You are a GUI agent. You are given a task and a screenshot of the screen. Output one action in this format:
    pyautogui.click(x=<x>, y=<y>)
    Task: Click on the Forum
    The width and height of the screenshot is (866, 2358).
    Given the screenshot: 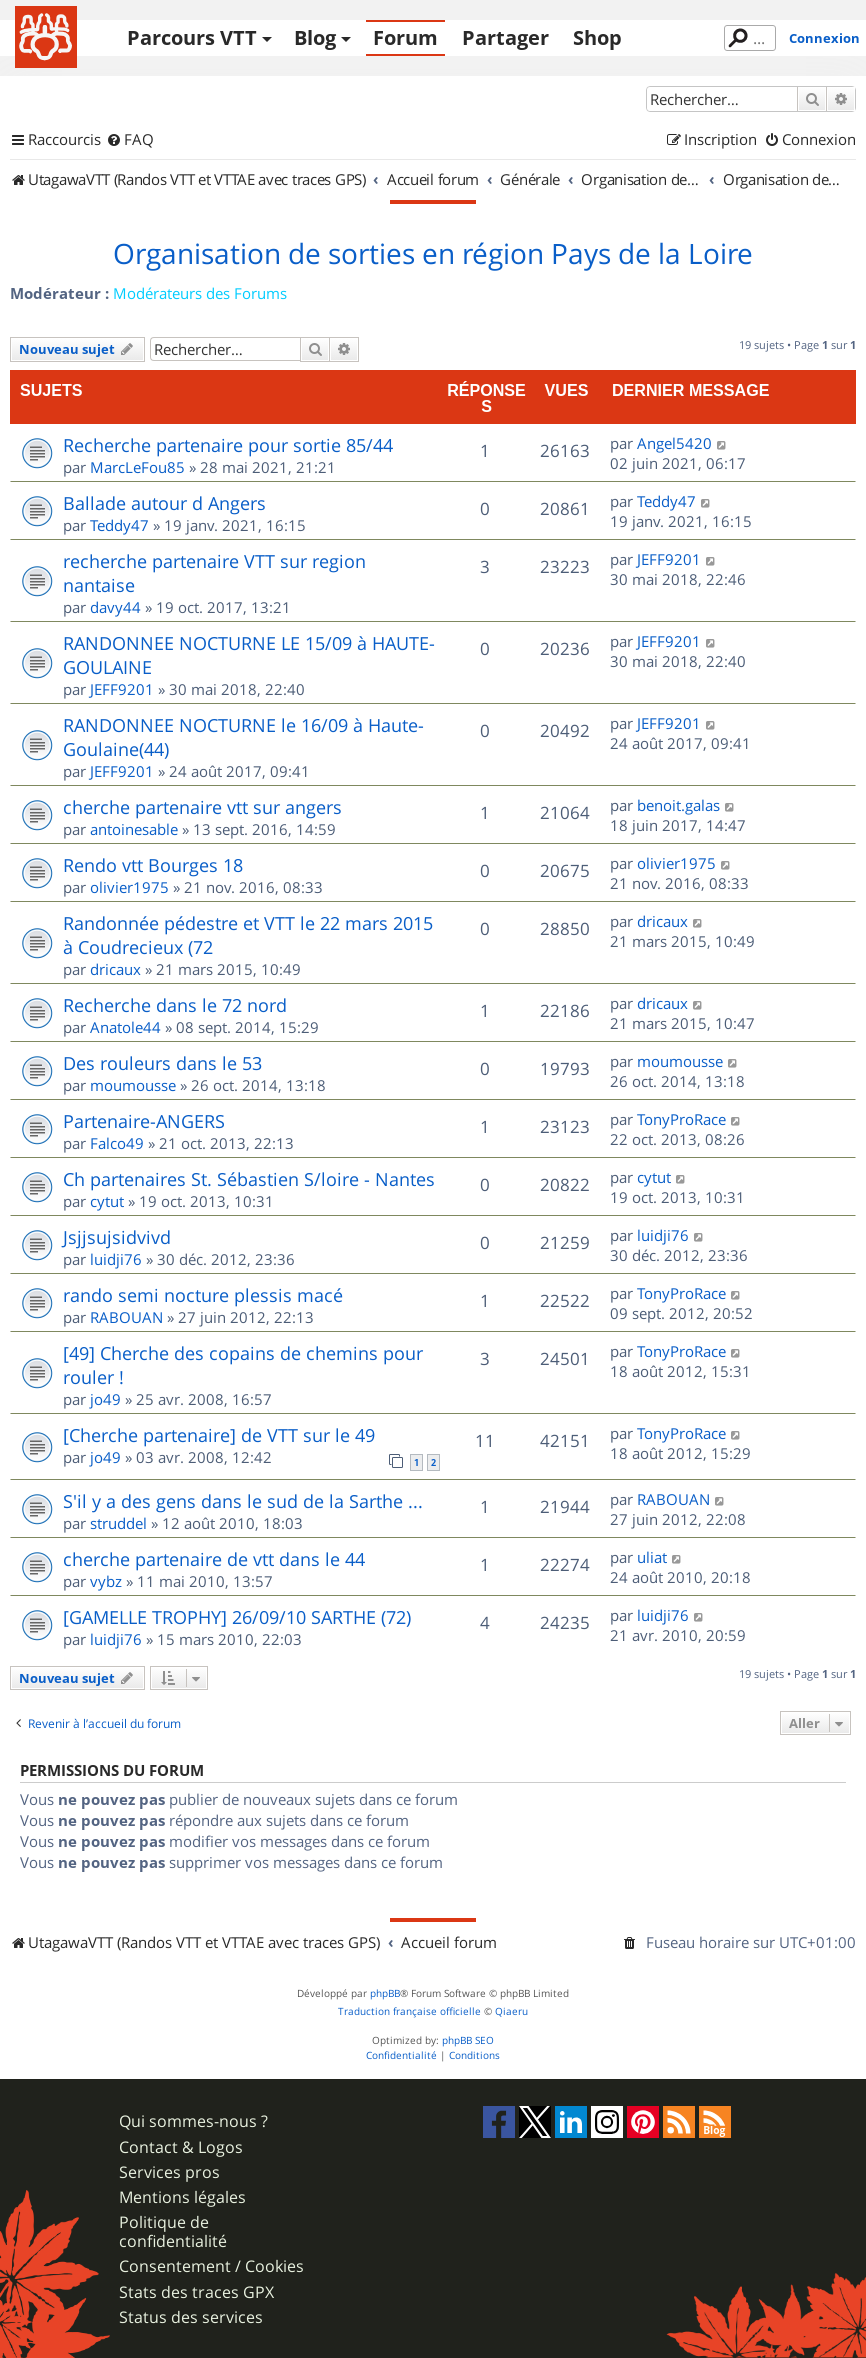 What is the action you would take?
    pyautogui.click(x=405, y=37)
    